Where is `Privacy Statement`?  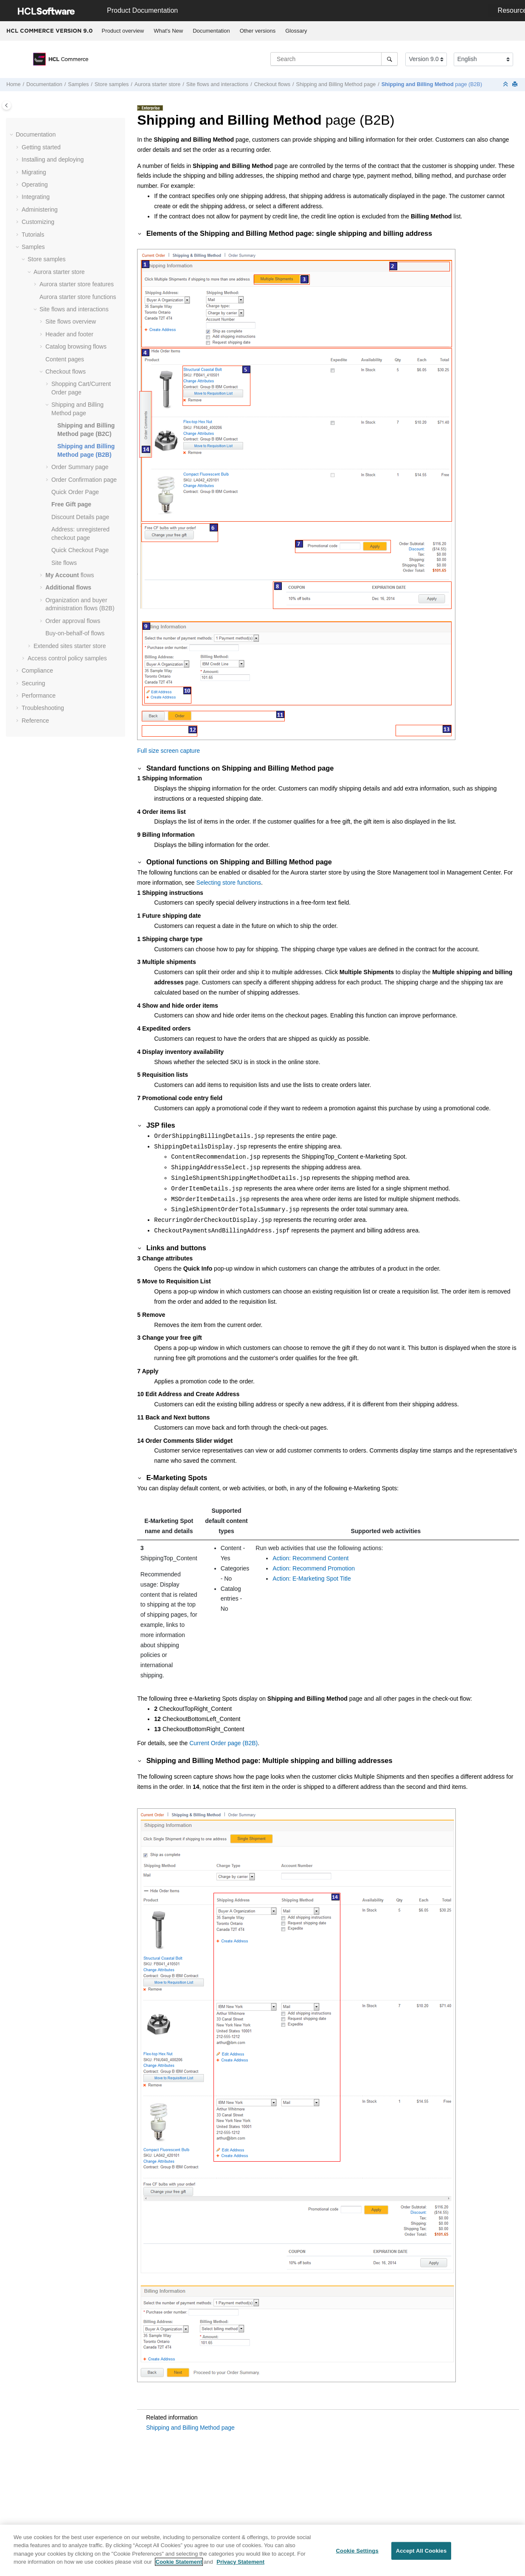
Privacy Statement is located at coordinates (240, 2566).